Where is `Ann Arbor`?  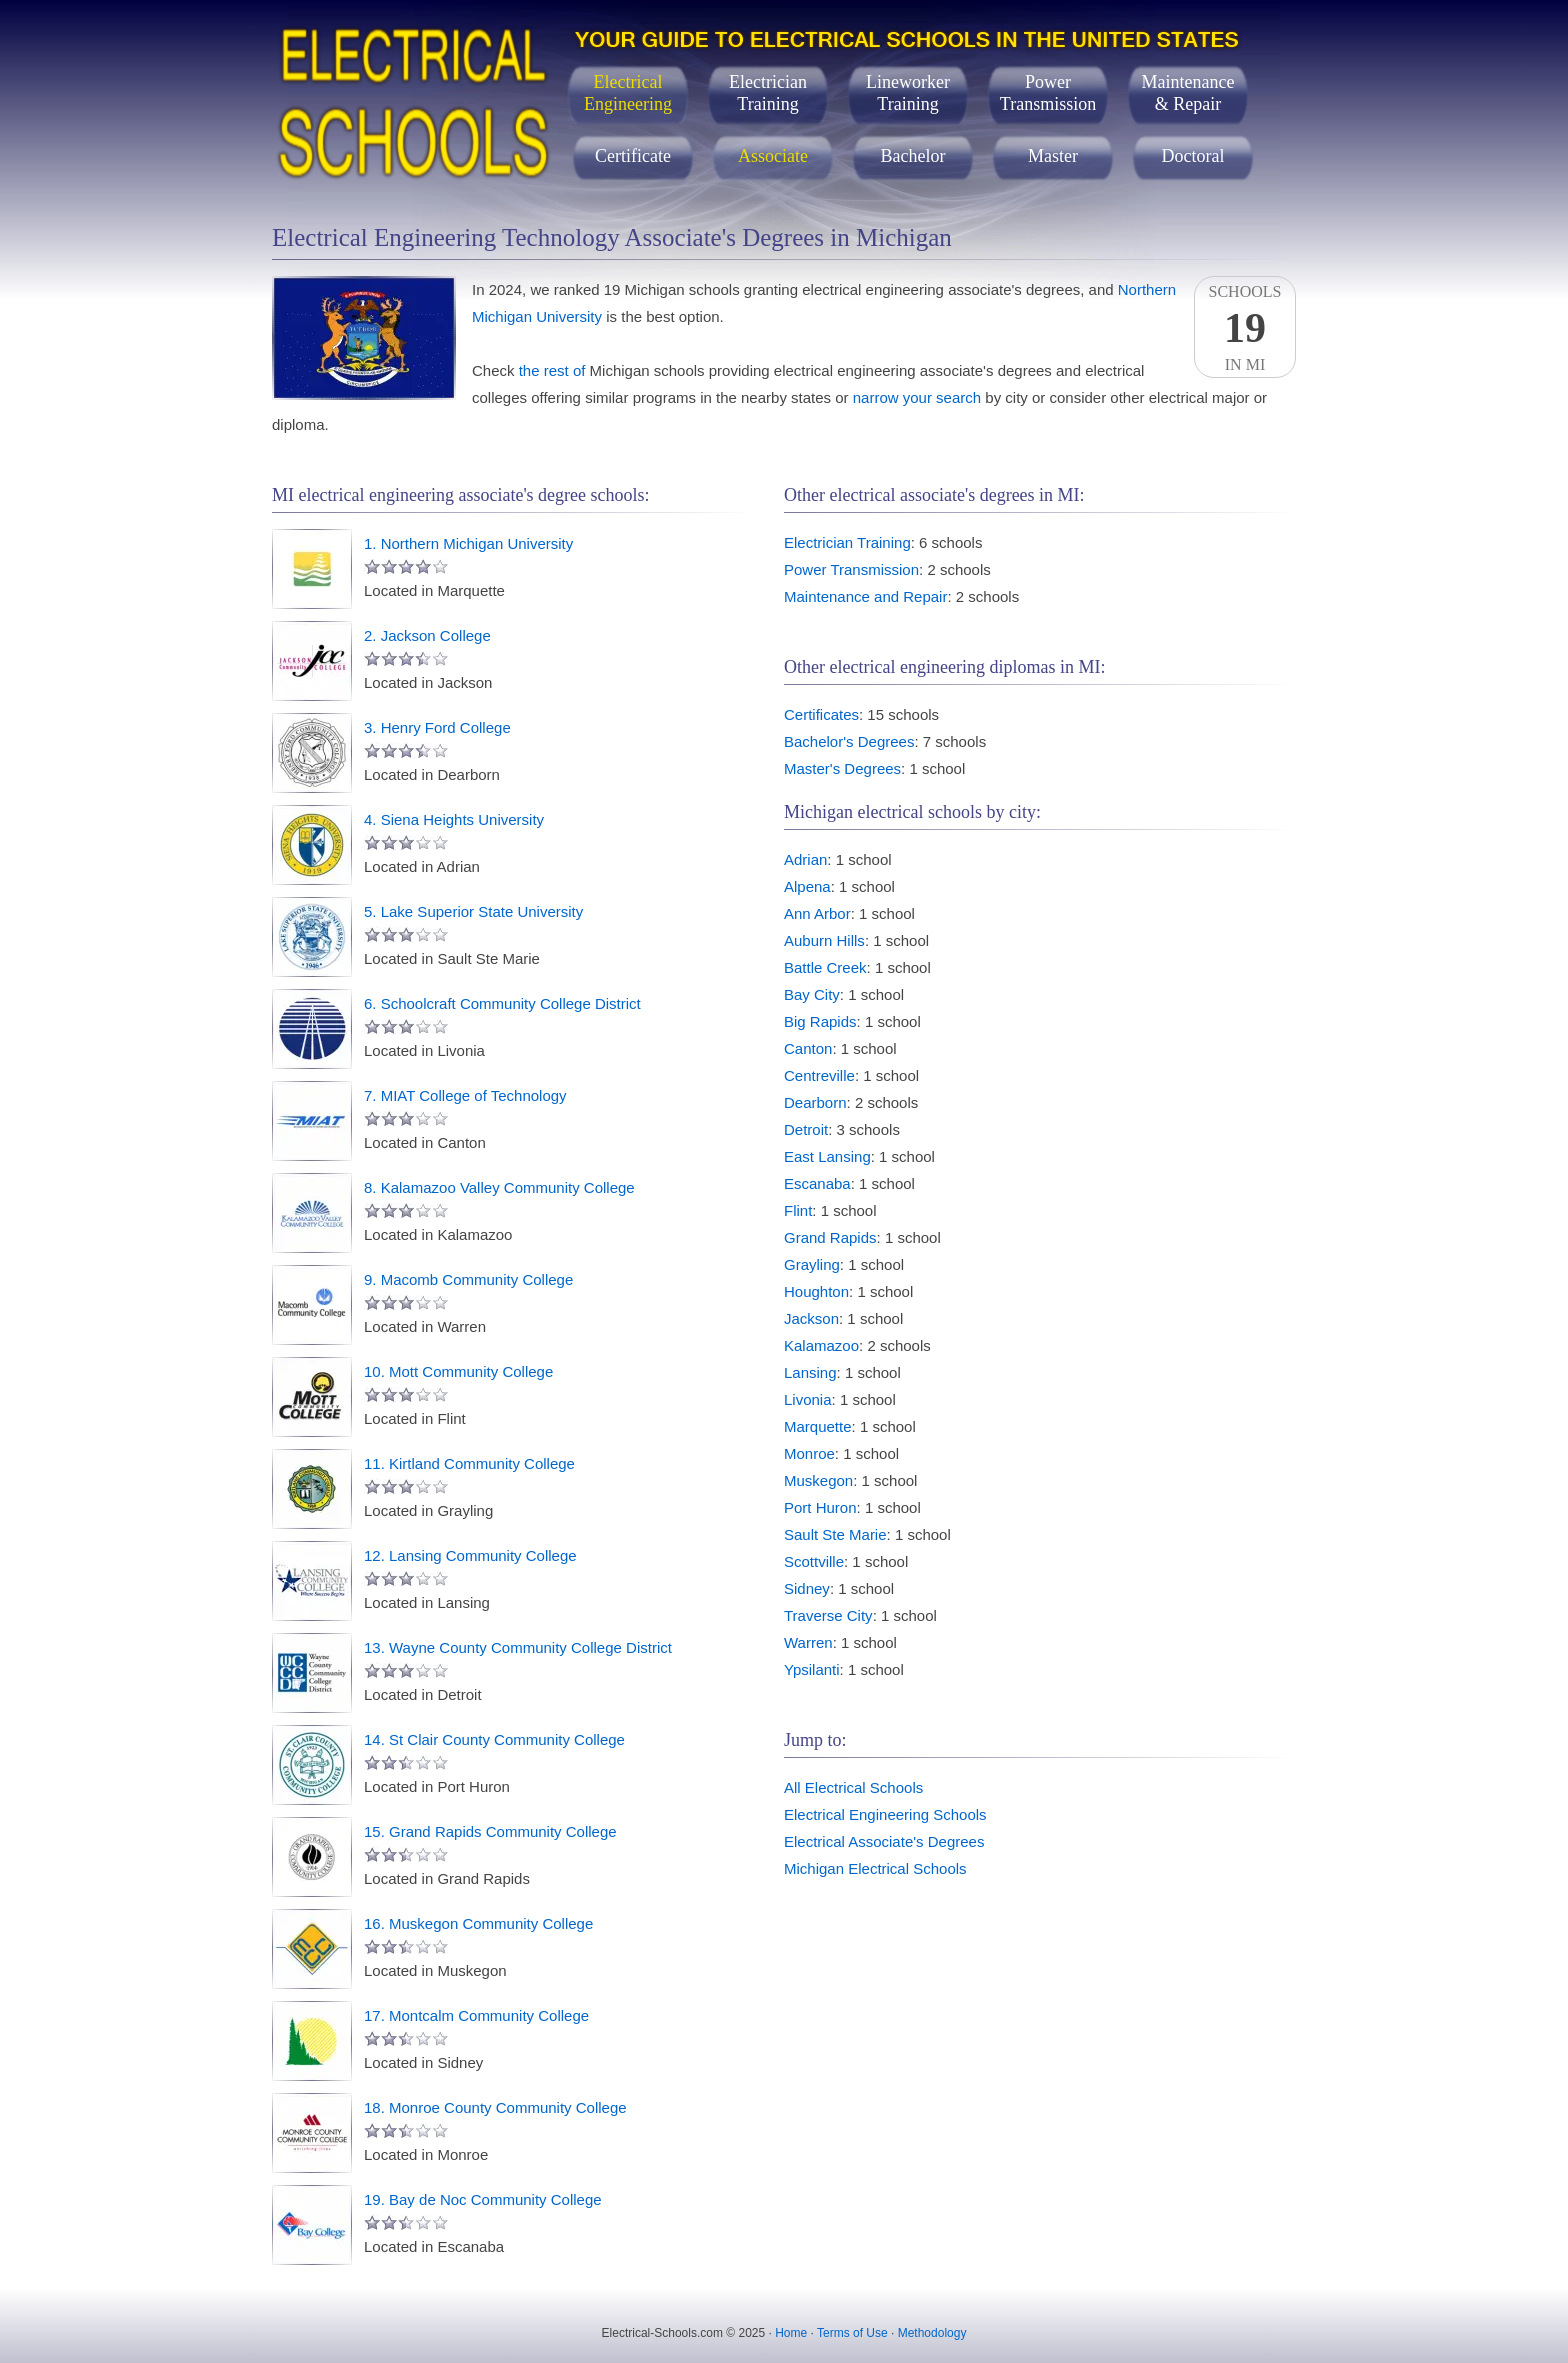 Ann Arbor is located at coordinates (817, 913).